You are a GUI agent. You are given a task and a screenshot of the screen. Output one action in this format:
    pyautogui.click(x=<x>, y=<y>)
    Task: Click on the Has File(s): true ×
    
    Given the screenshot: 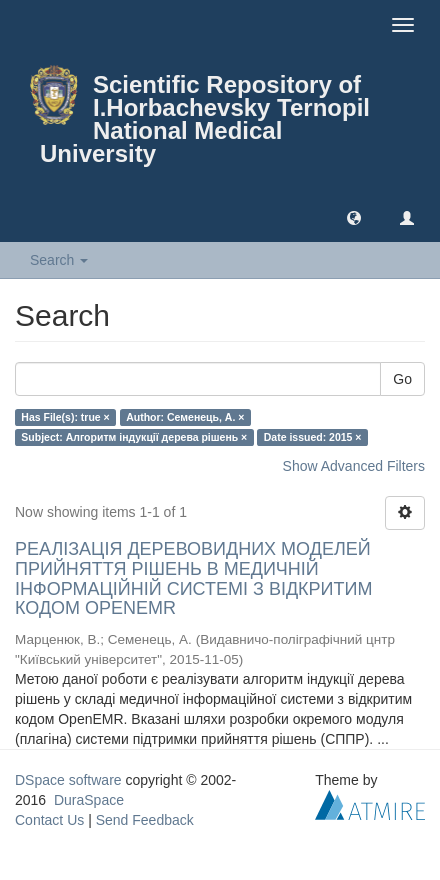 What is the action you would take?
    pyautogui.click(x=65, y=417)
    